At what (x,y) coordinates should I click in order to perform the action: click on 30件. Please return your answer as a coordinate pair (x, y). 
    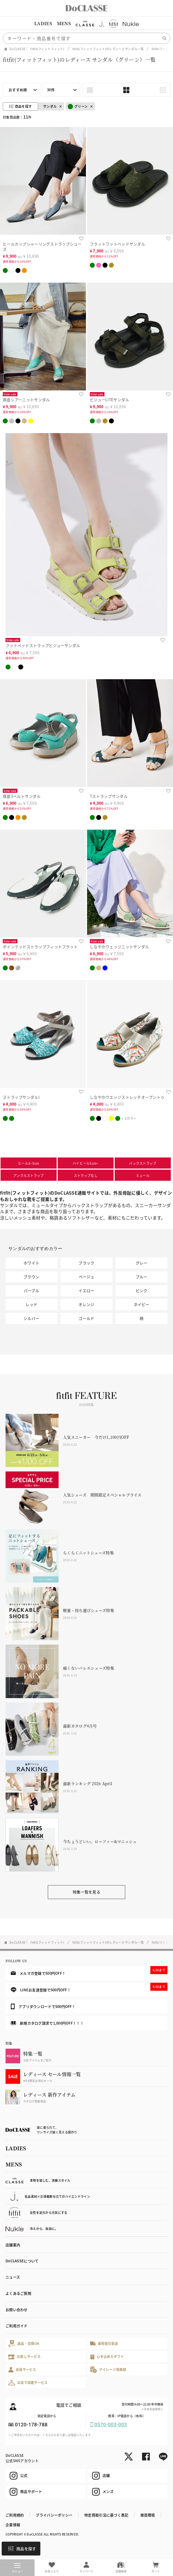
    Looking at the image, I should click on (51, 89).